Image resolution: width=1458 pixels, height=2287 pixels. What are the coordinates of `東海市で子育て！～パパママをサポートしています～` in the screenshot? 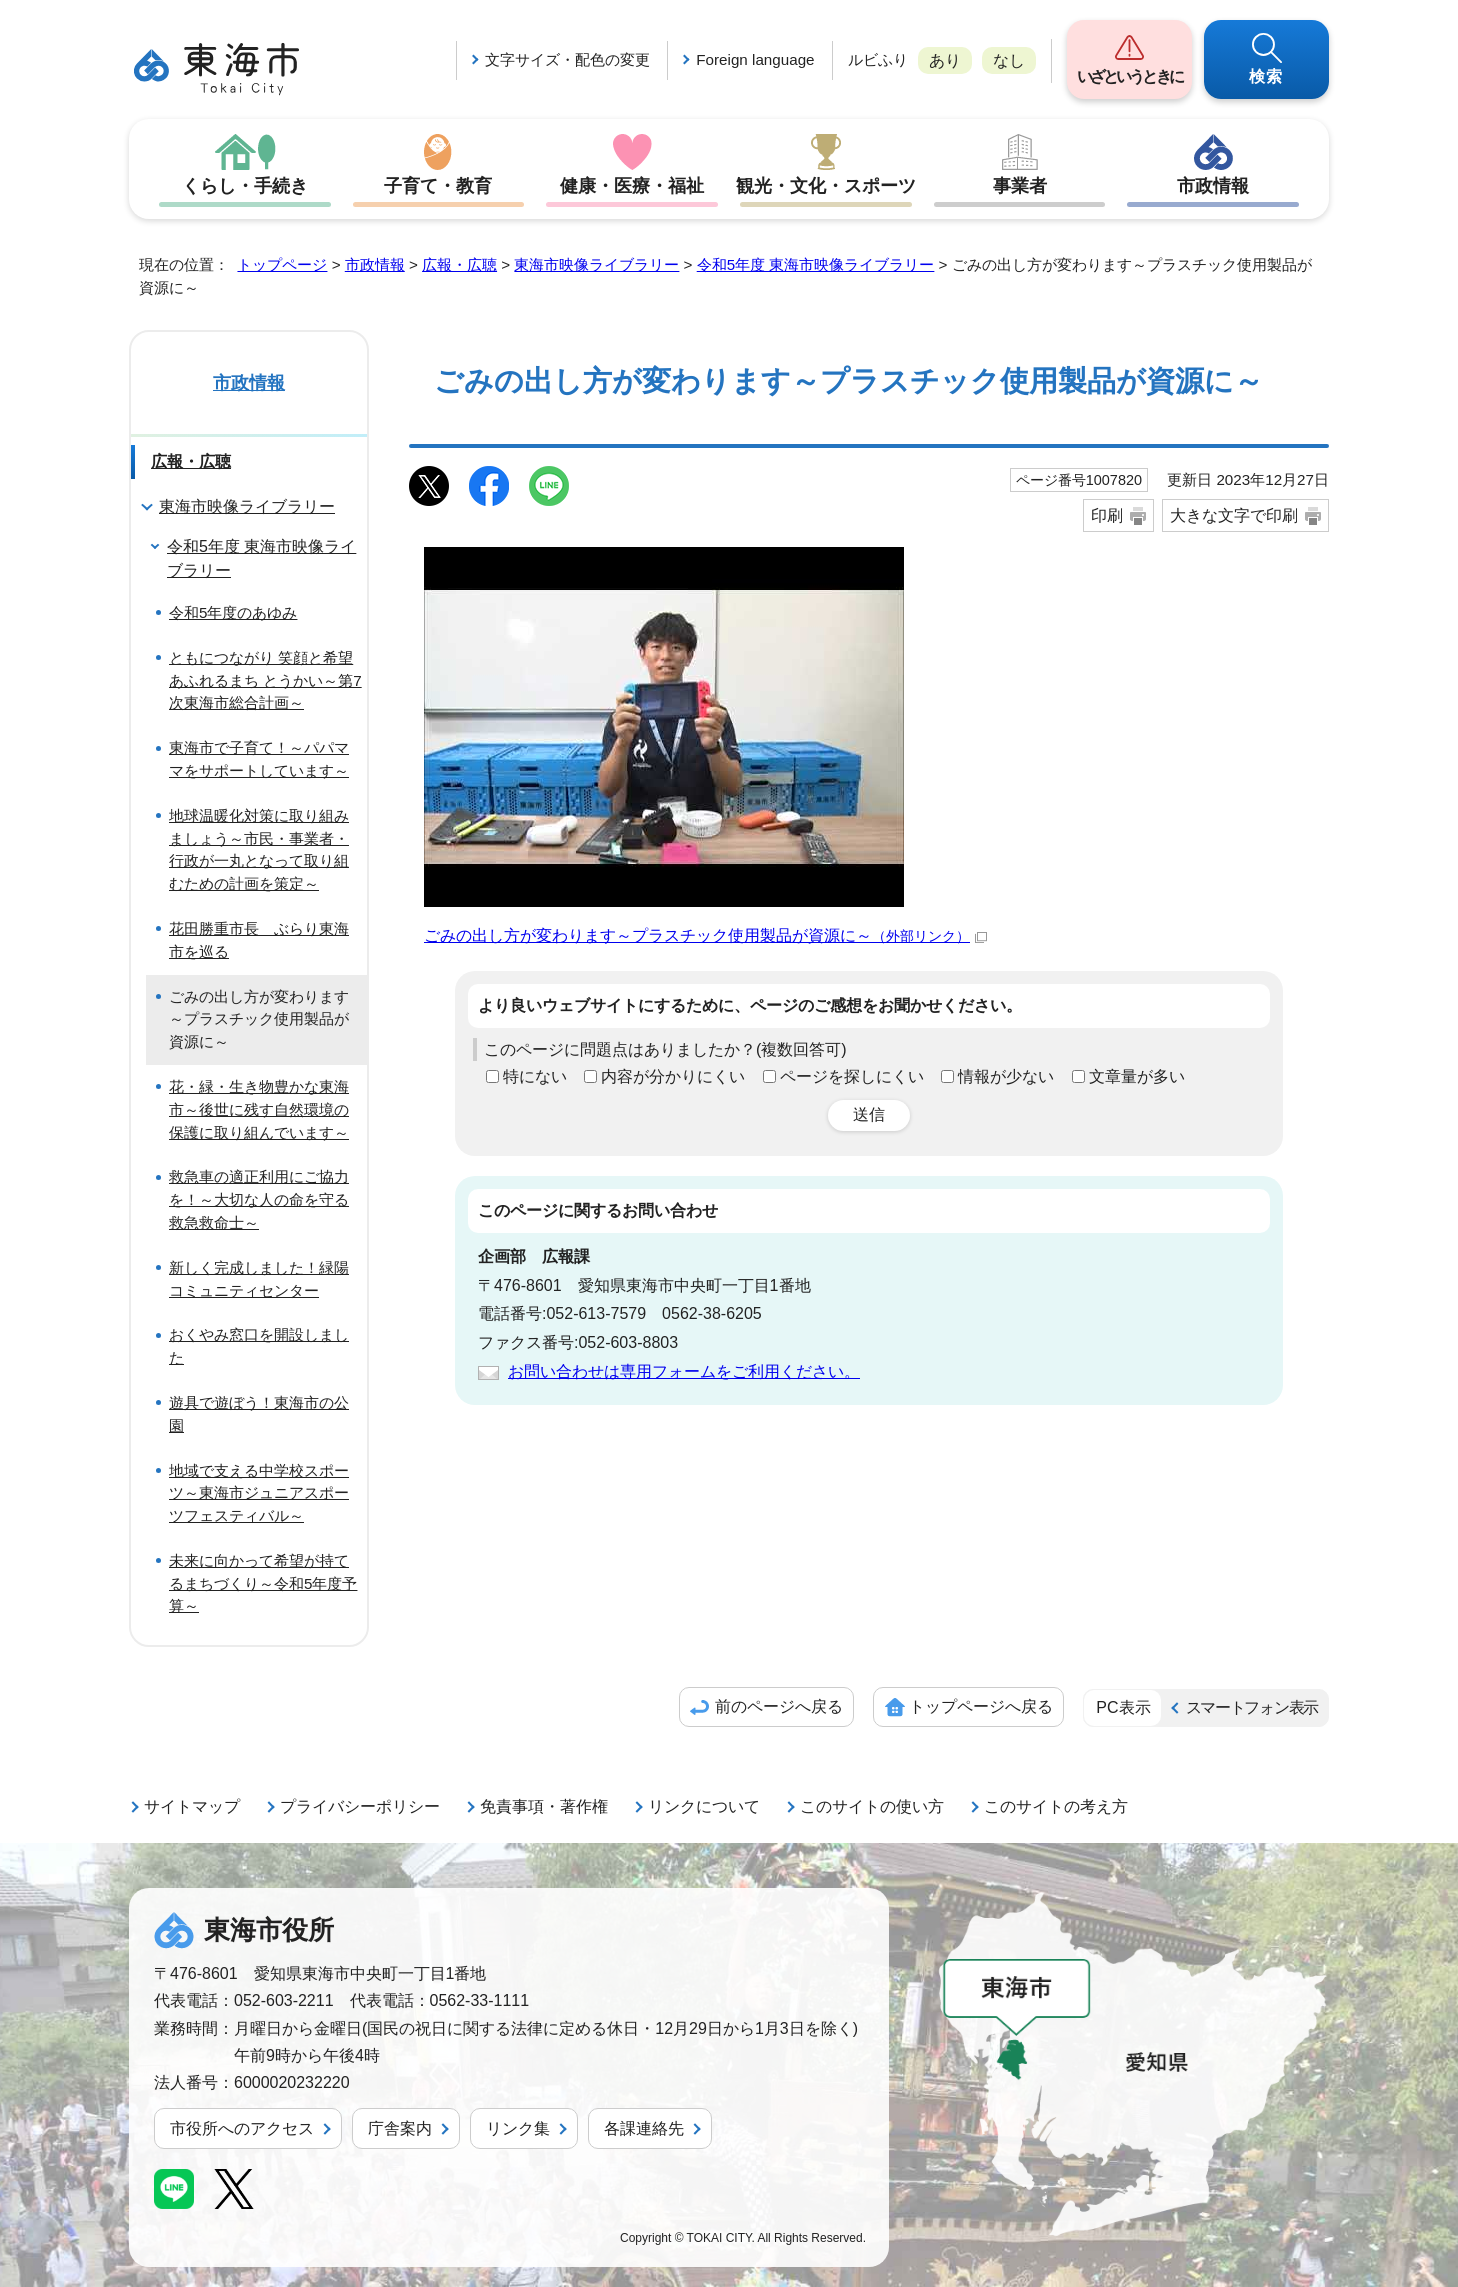 It's located at (259, 759).